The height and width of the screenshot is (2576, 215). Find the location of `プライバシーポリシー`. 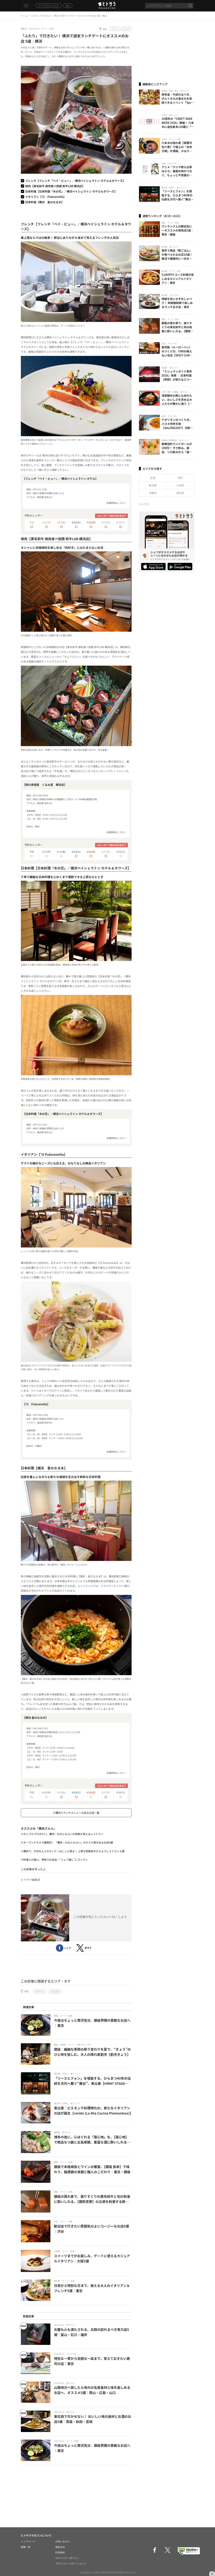

プライバシーポリシー is located at coordinates (67, 2558).